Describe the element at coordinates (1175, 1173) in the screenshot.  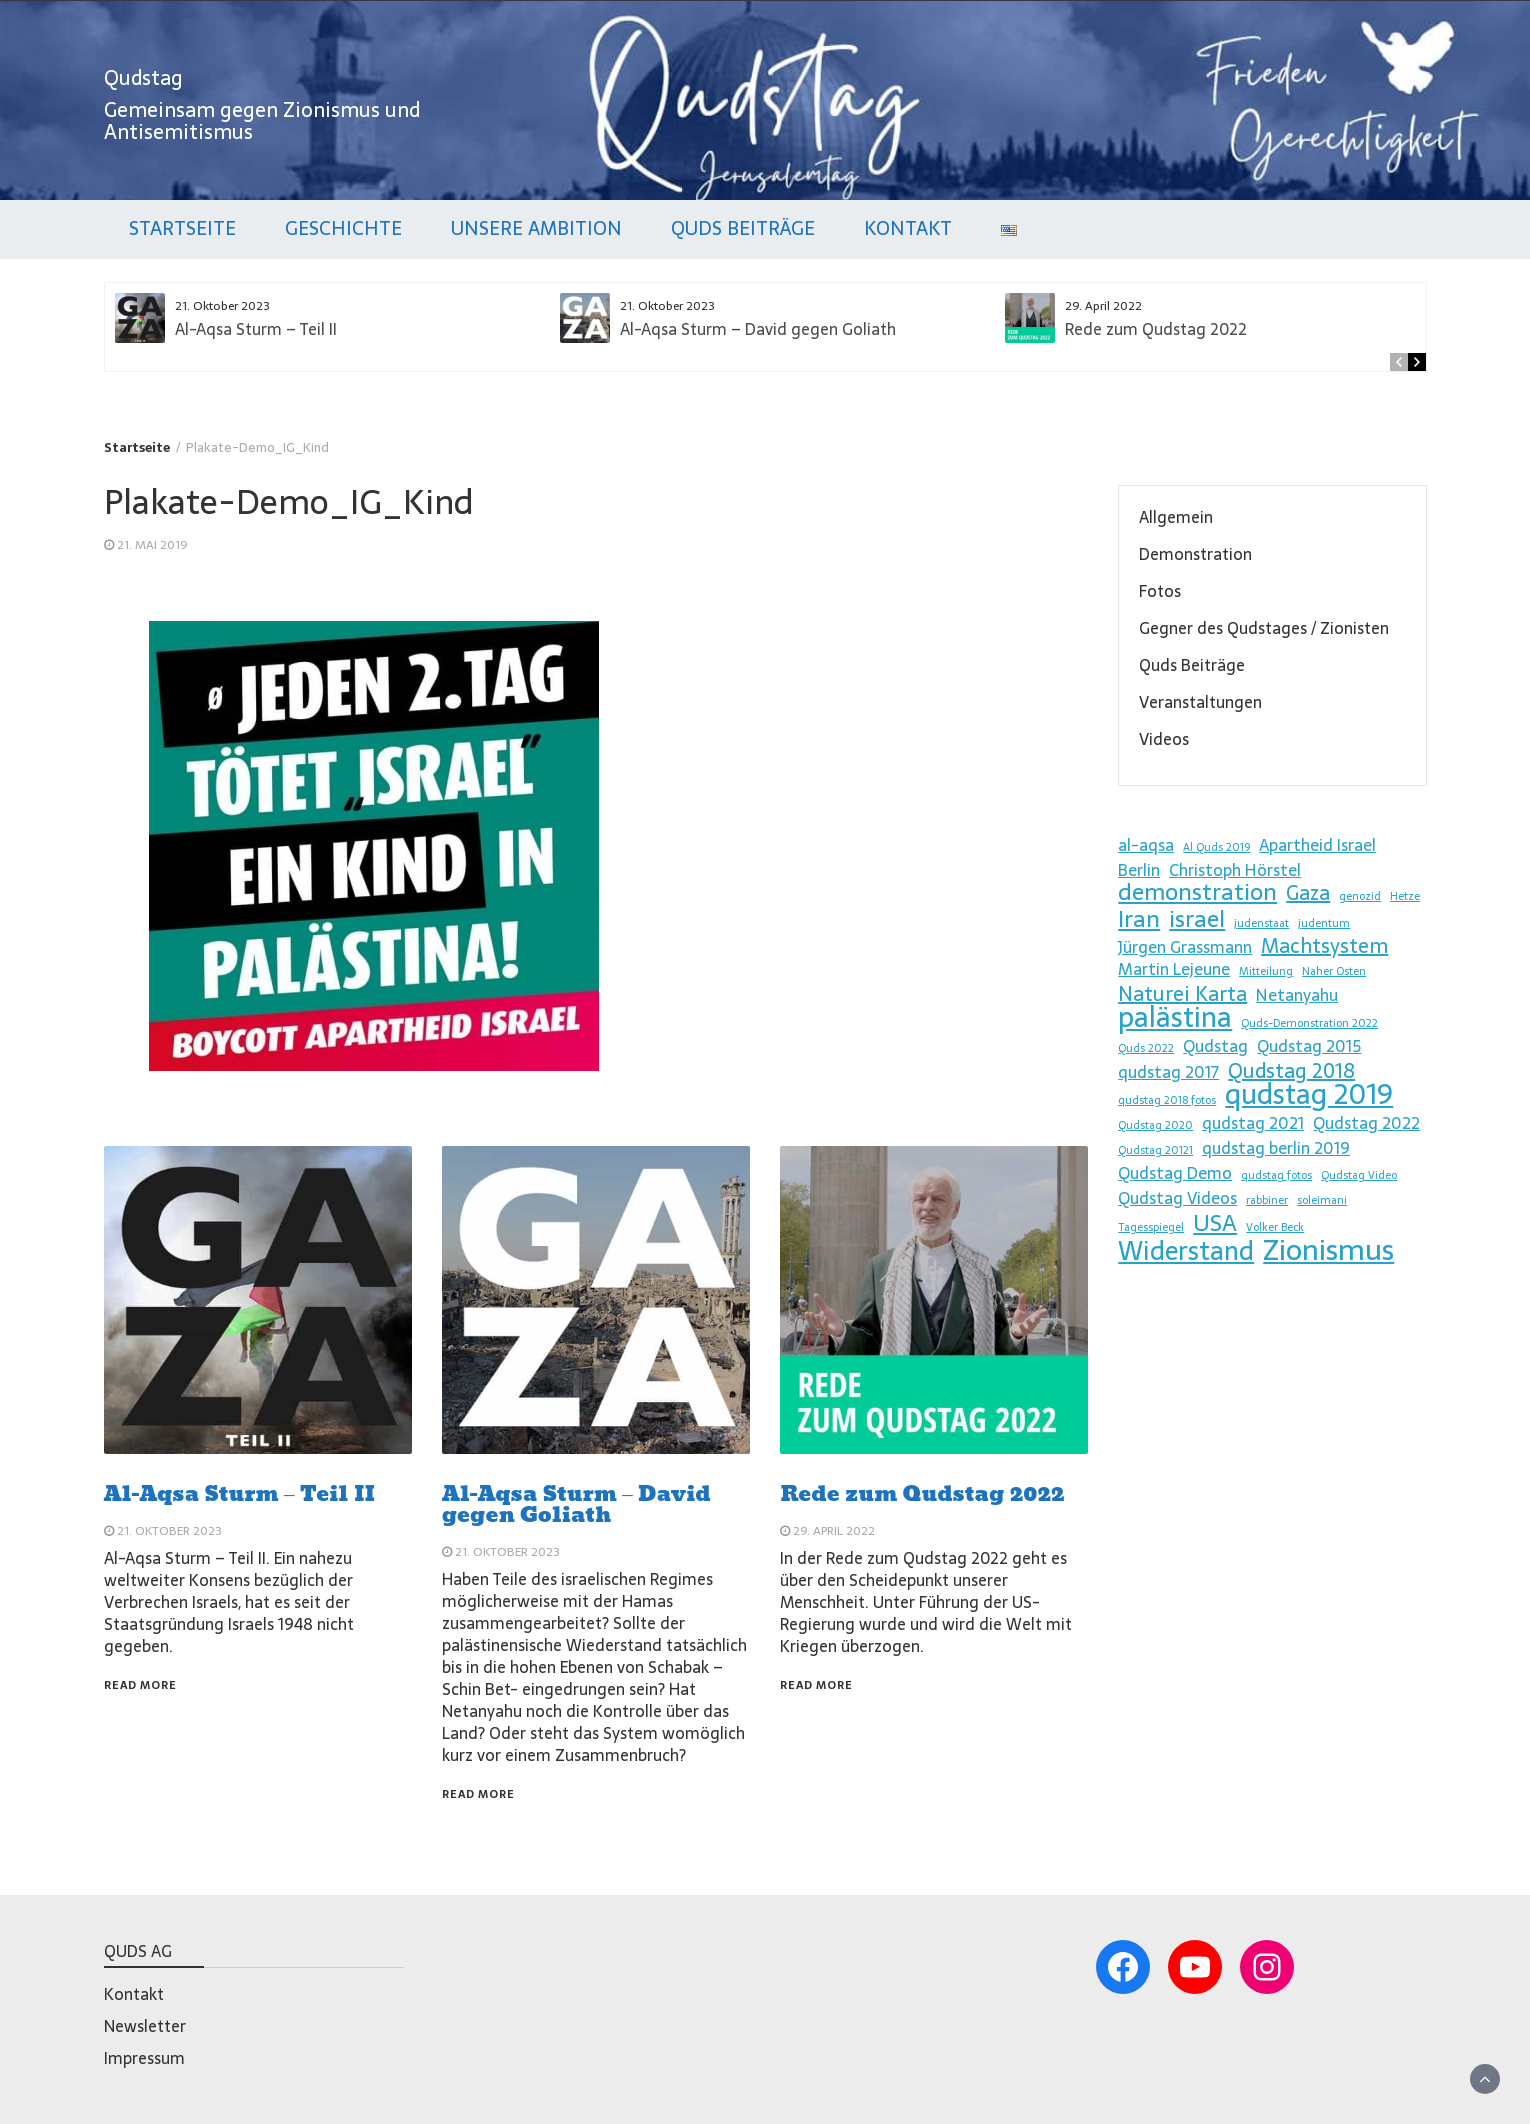
I see `Qudstag Demo [Qudstag Demo (2 Einträge)]` at that location.